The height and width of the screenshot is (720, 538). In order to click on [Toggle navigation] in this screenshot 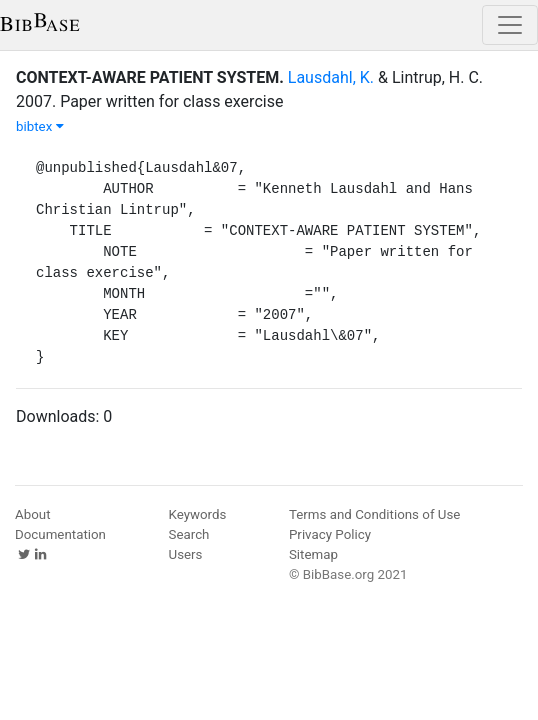, I will do `click(510, 25)`.